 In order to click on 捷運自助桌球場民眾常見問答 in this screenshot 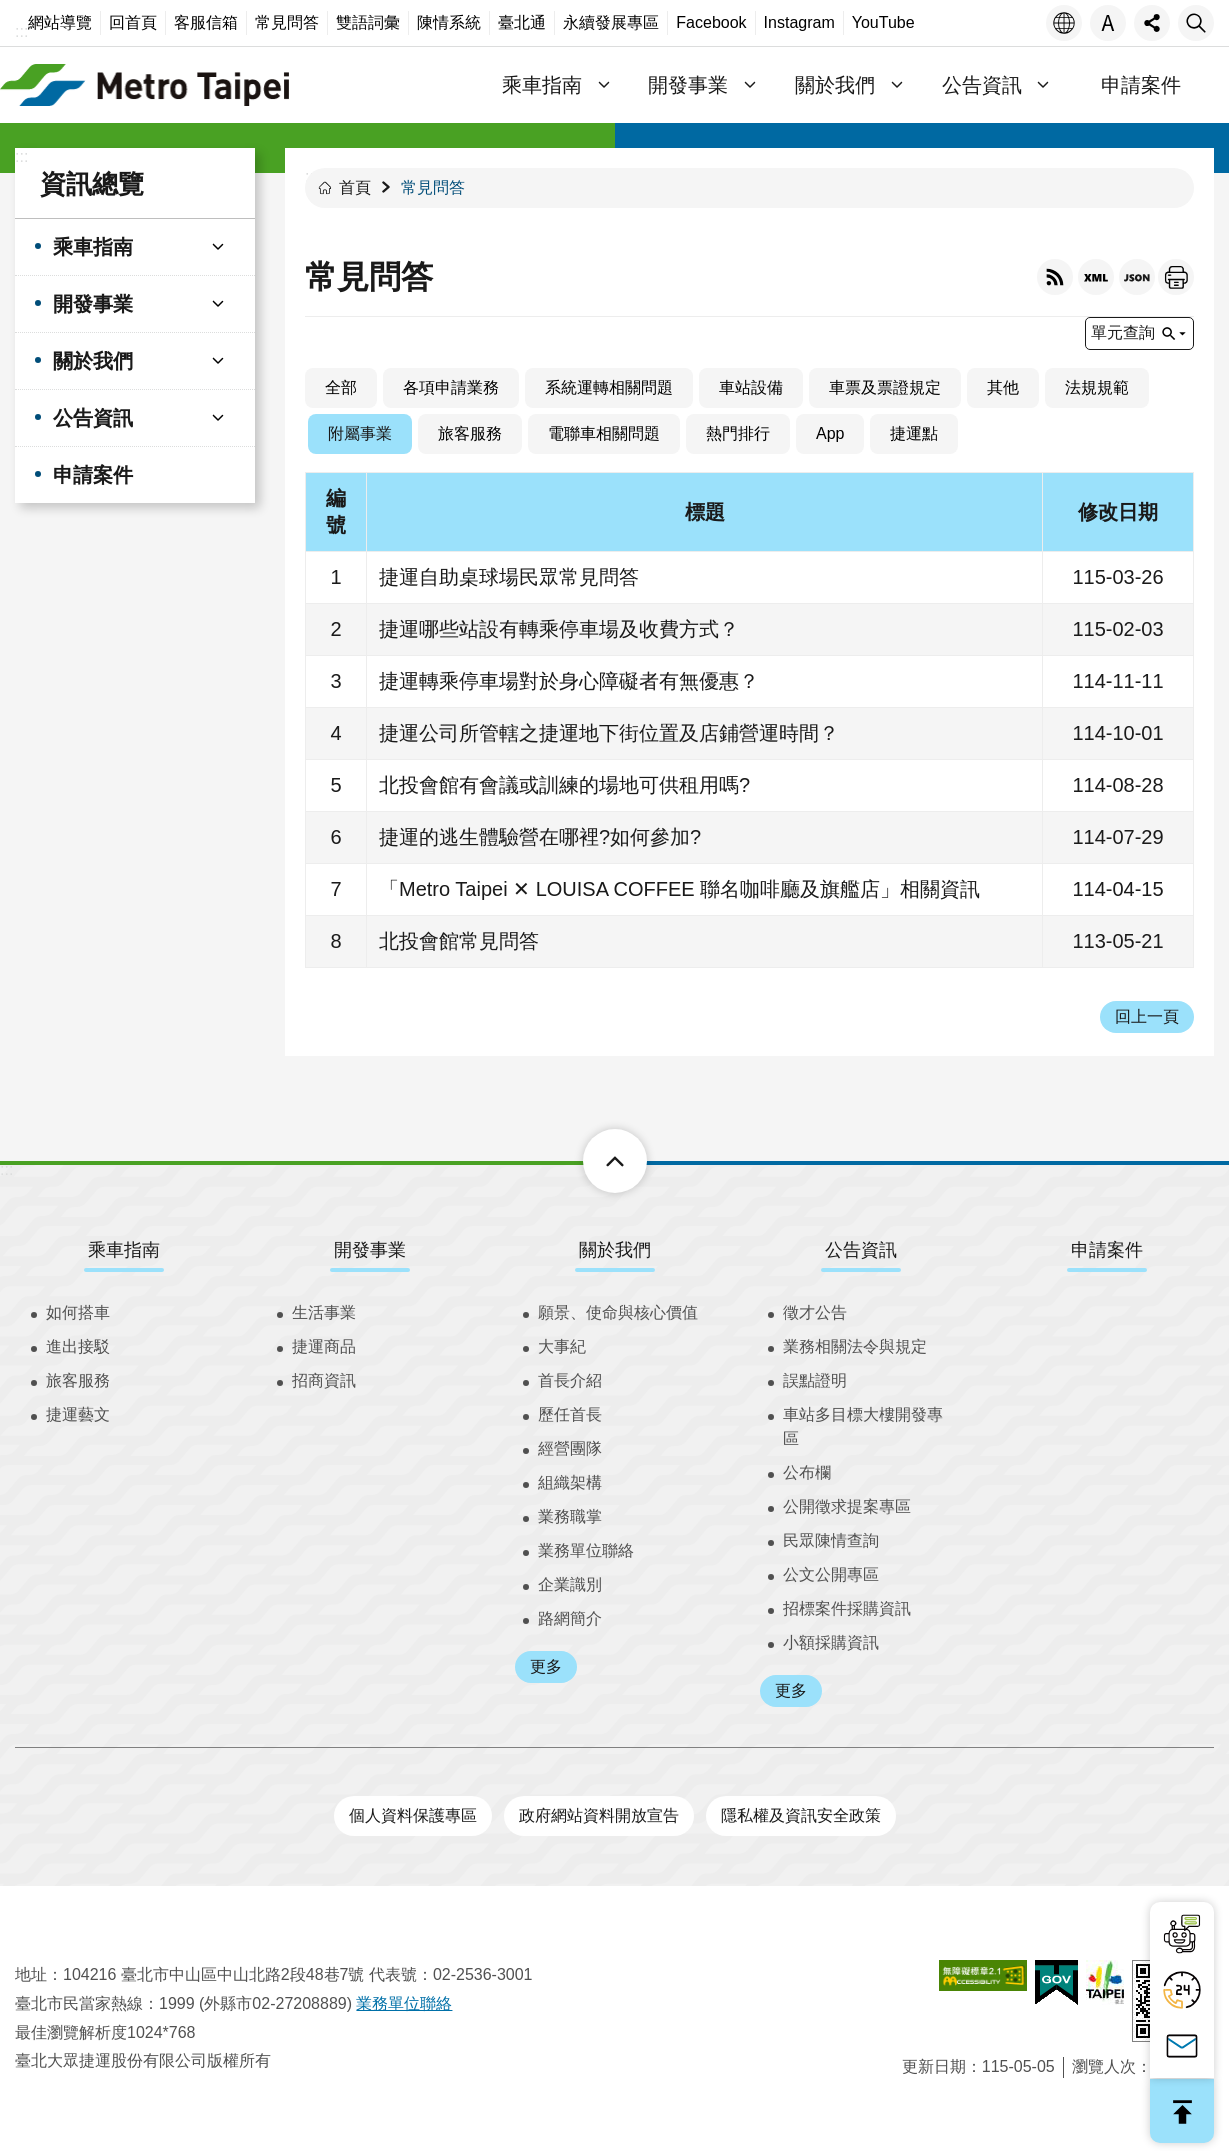, I will do `click(509, 577)`.